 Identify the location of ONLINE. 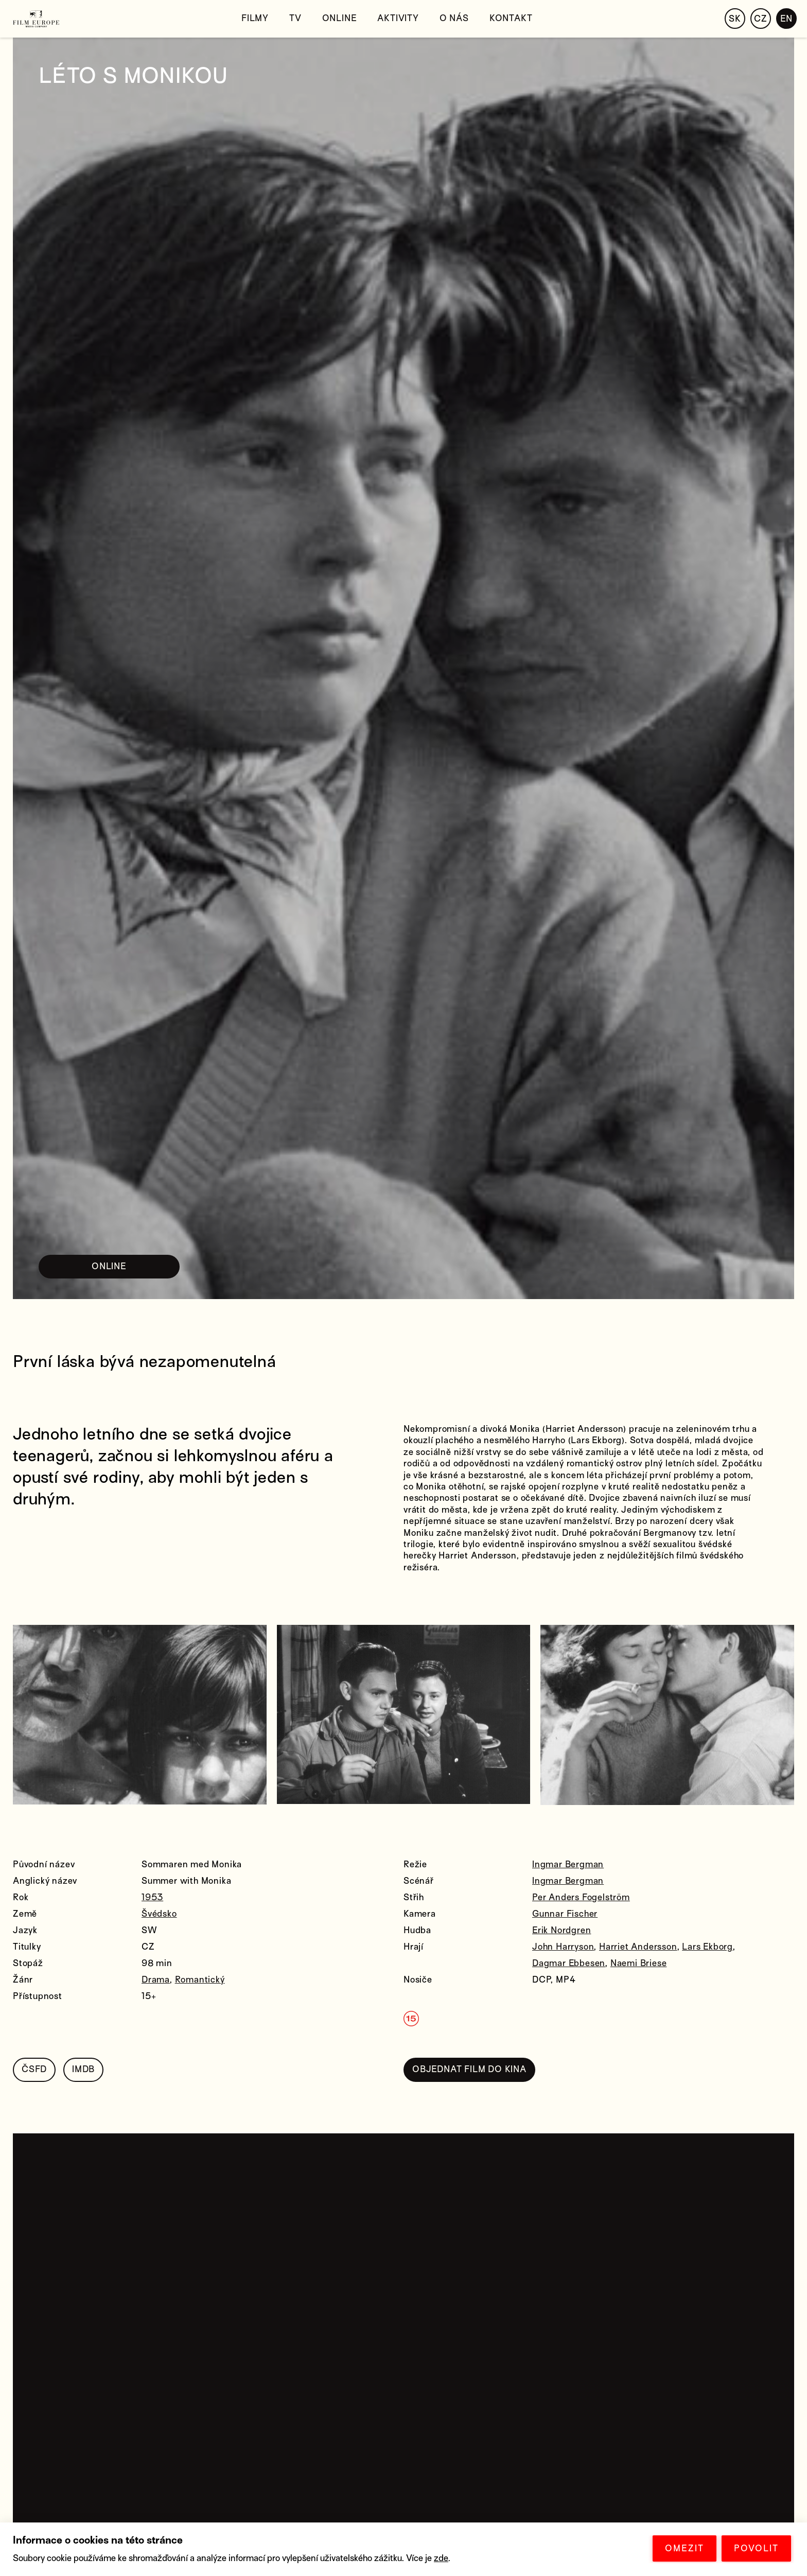
(109, 1266).